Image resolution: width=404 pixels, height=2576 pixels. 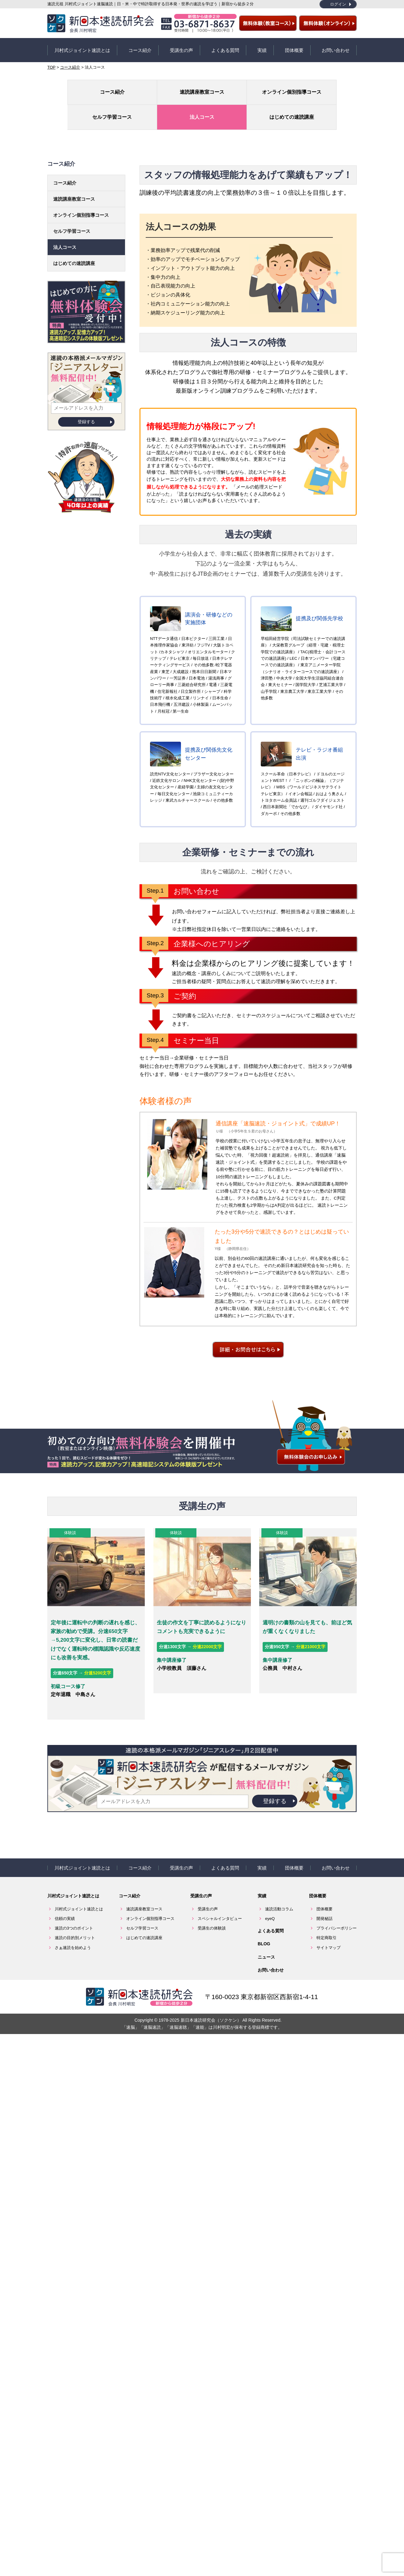 I want to click on プライバシーポリシー, so click(x=336, y=1881).